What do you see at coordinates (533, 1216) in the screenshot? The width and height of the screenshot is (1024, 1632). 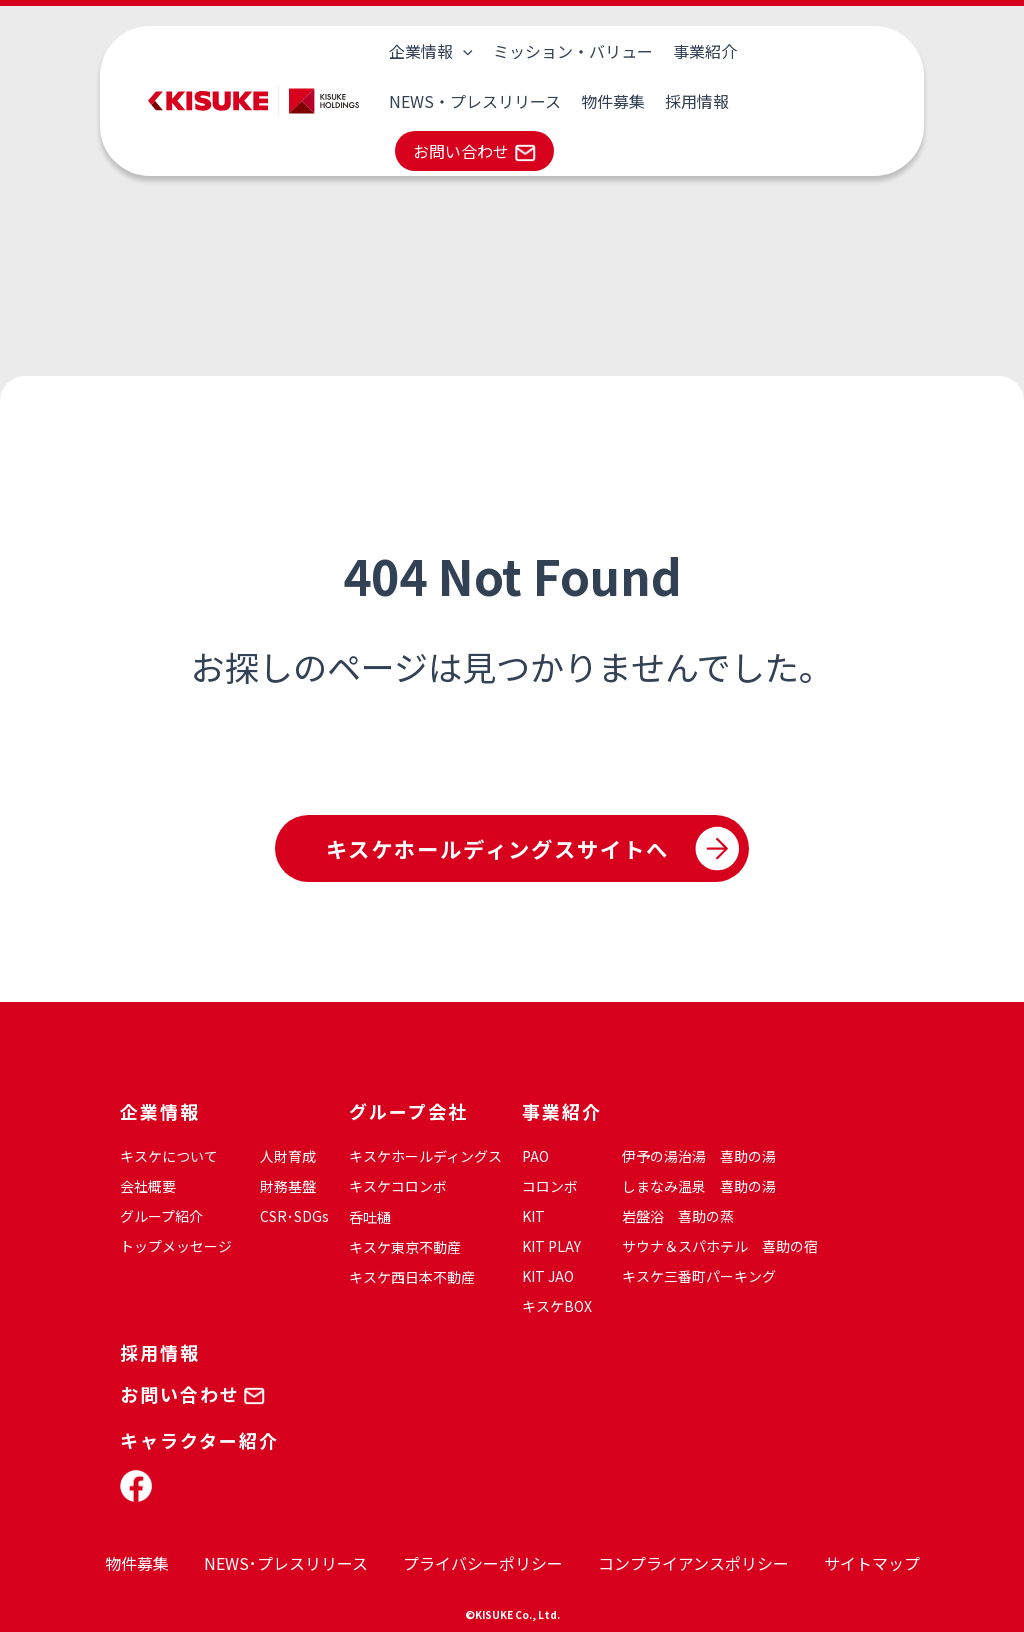 I see `KIT` at bounding box center [533, 1216].